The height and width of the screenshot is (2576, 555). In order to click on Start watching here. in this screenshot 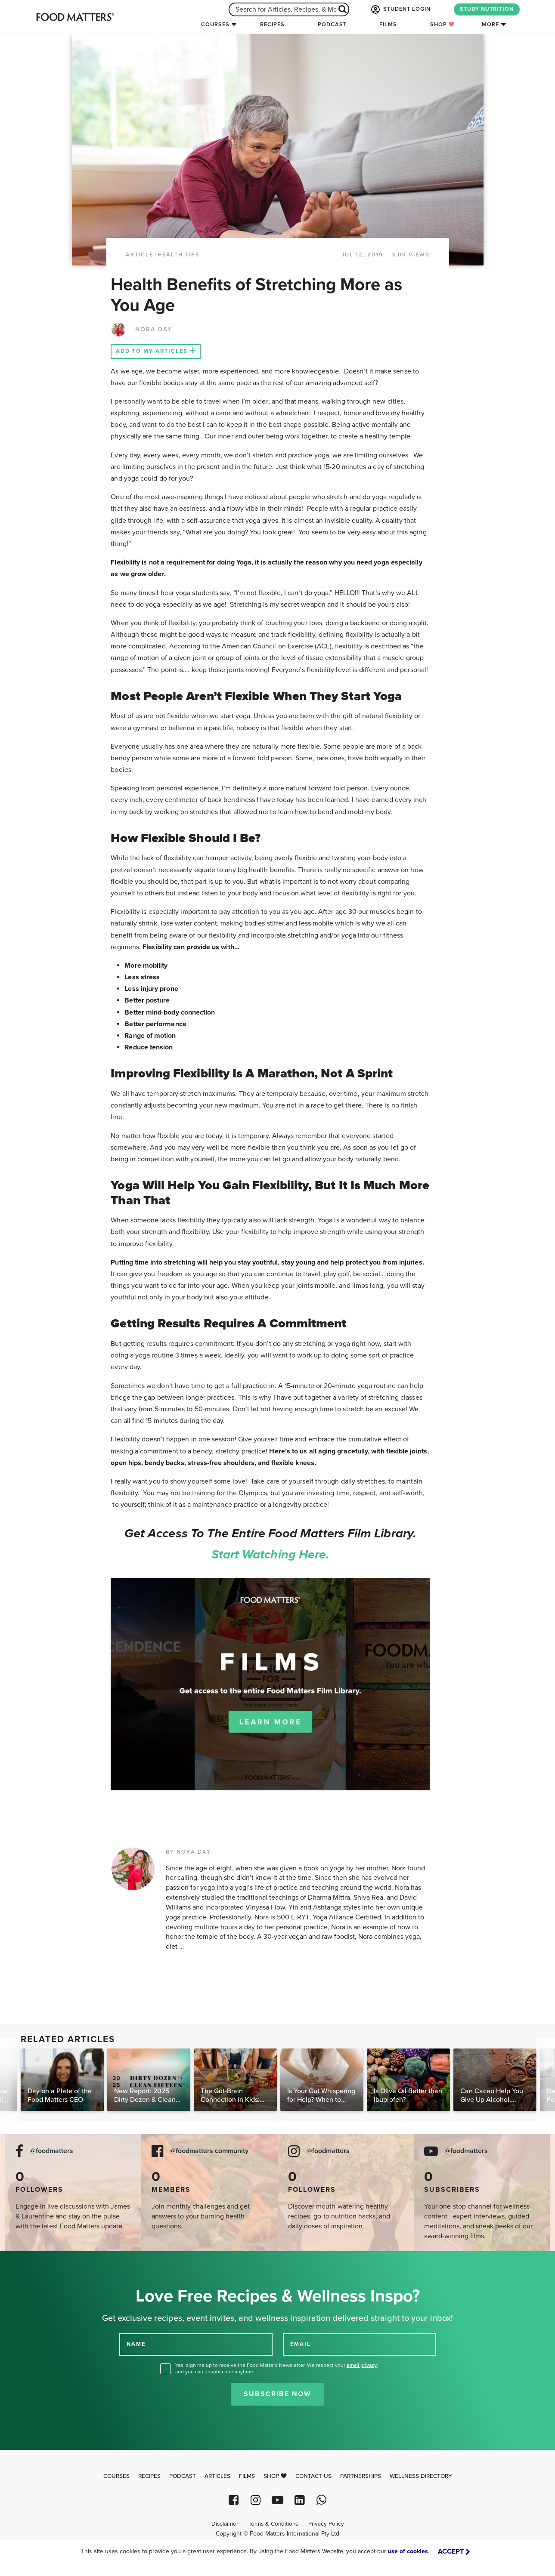, I will do `click(270, 1554)`.